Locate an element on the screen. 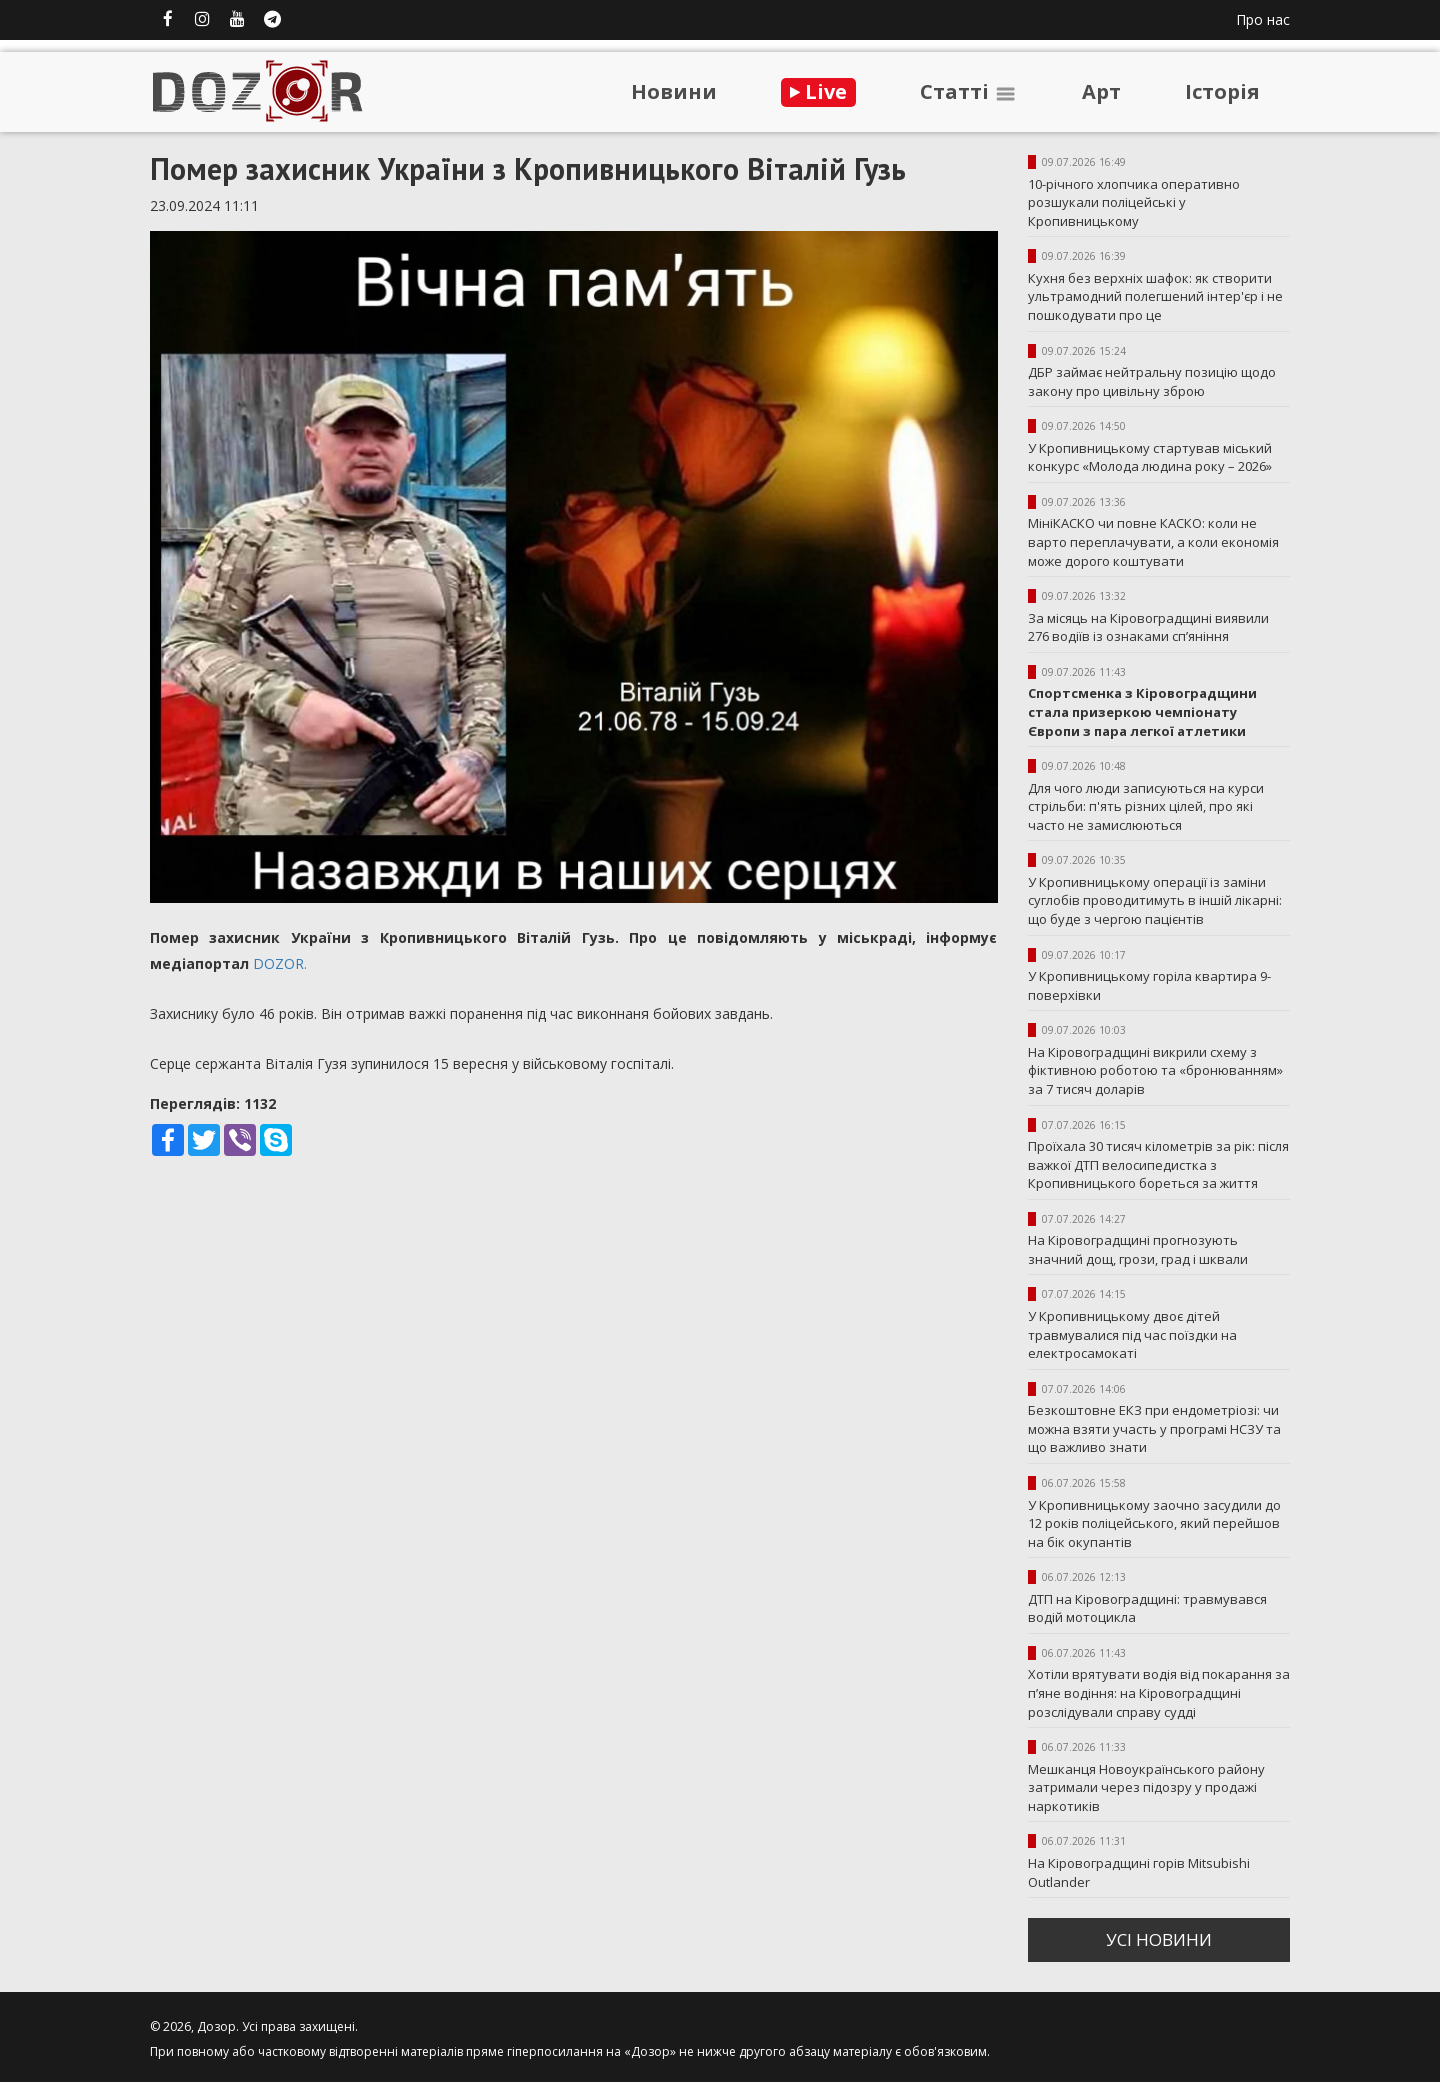  Iсторiя is located at coordinates (1222, 91).